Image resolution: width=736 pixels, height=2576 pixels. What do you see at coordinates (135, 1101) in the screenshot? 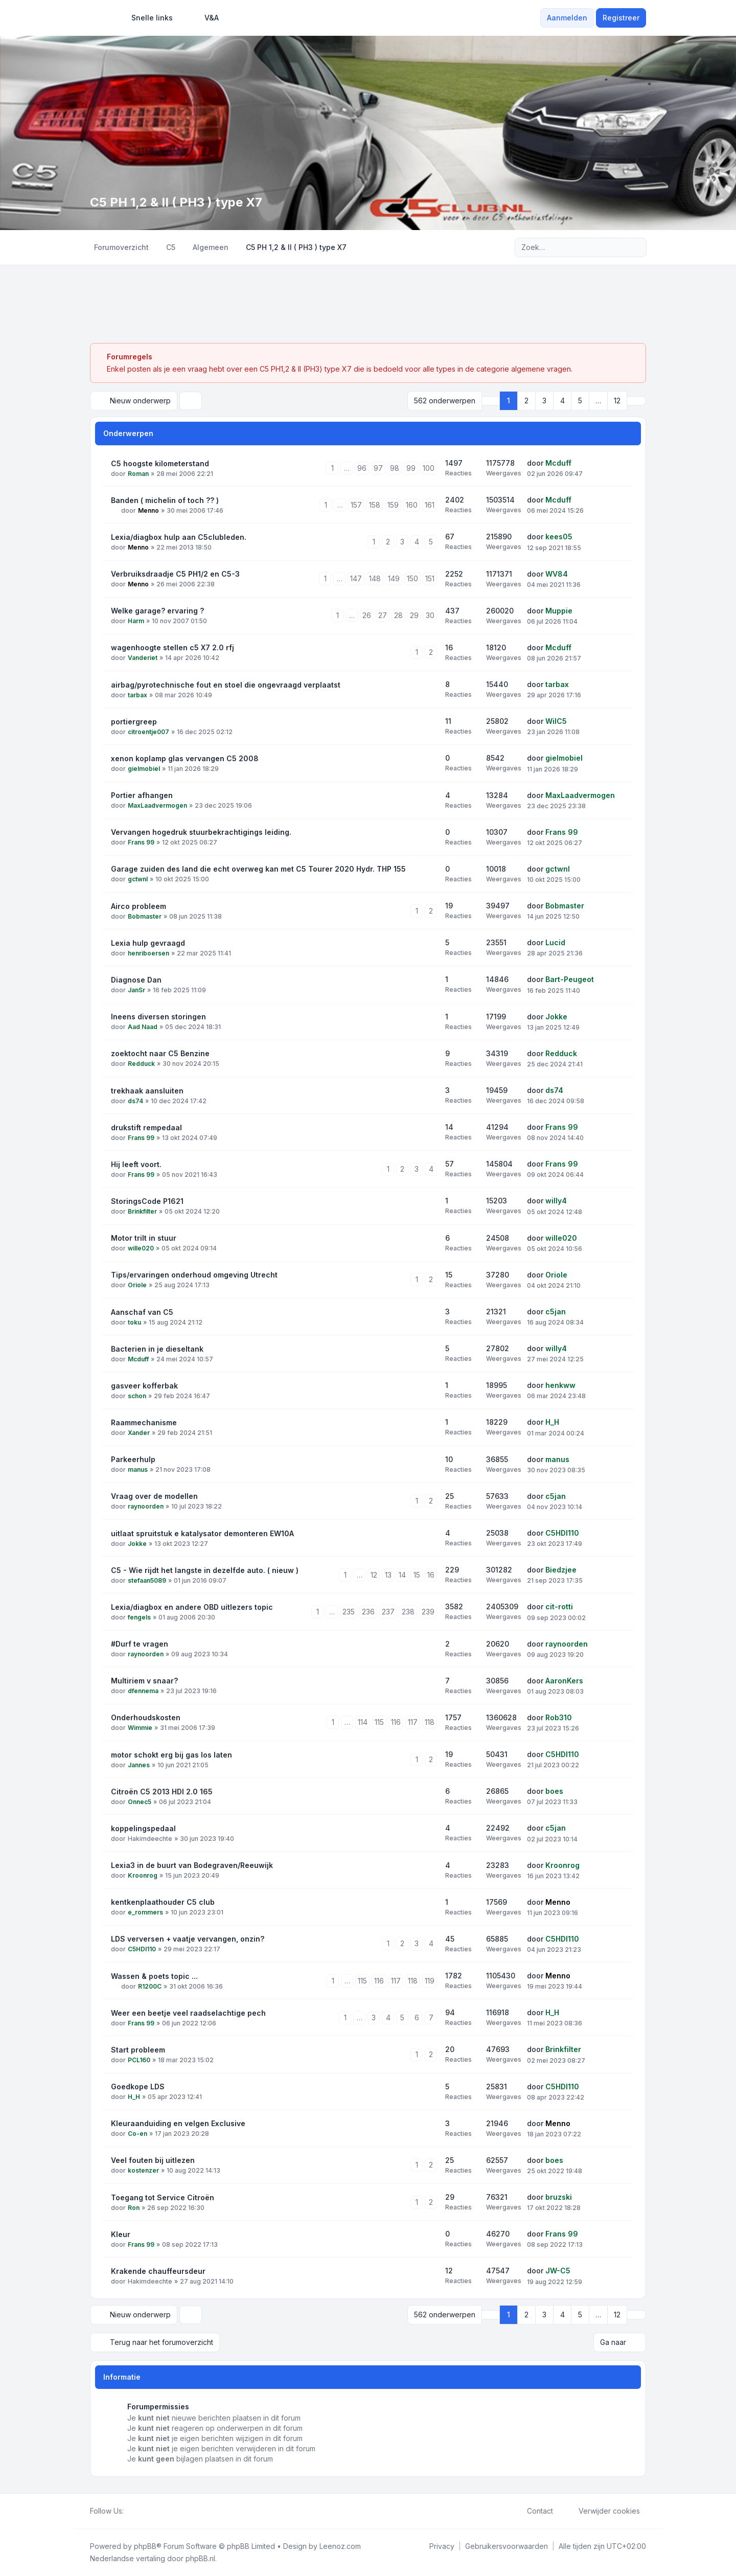
I see `ds74` at bounding box center [135, 1101].